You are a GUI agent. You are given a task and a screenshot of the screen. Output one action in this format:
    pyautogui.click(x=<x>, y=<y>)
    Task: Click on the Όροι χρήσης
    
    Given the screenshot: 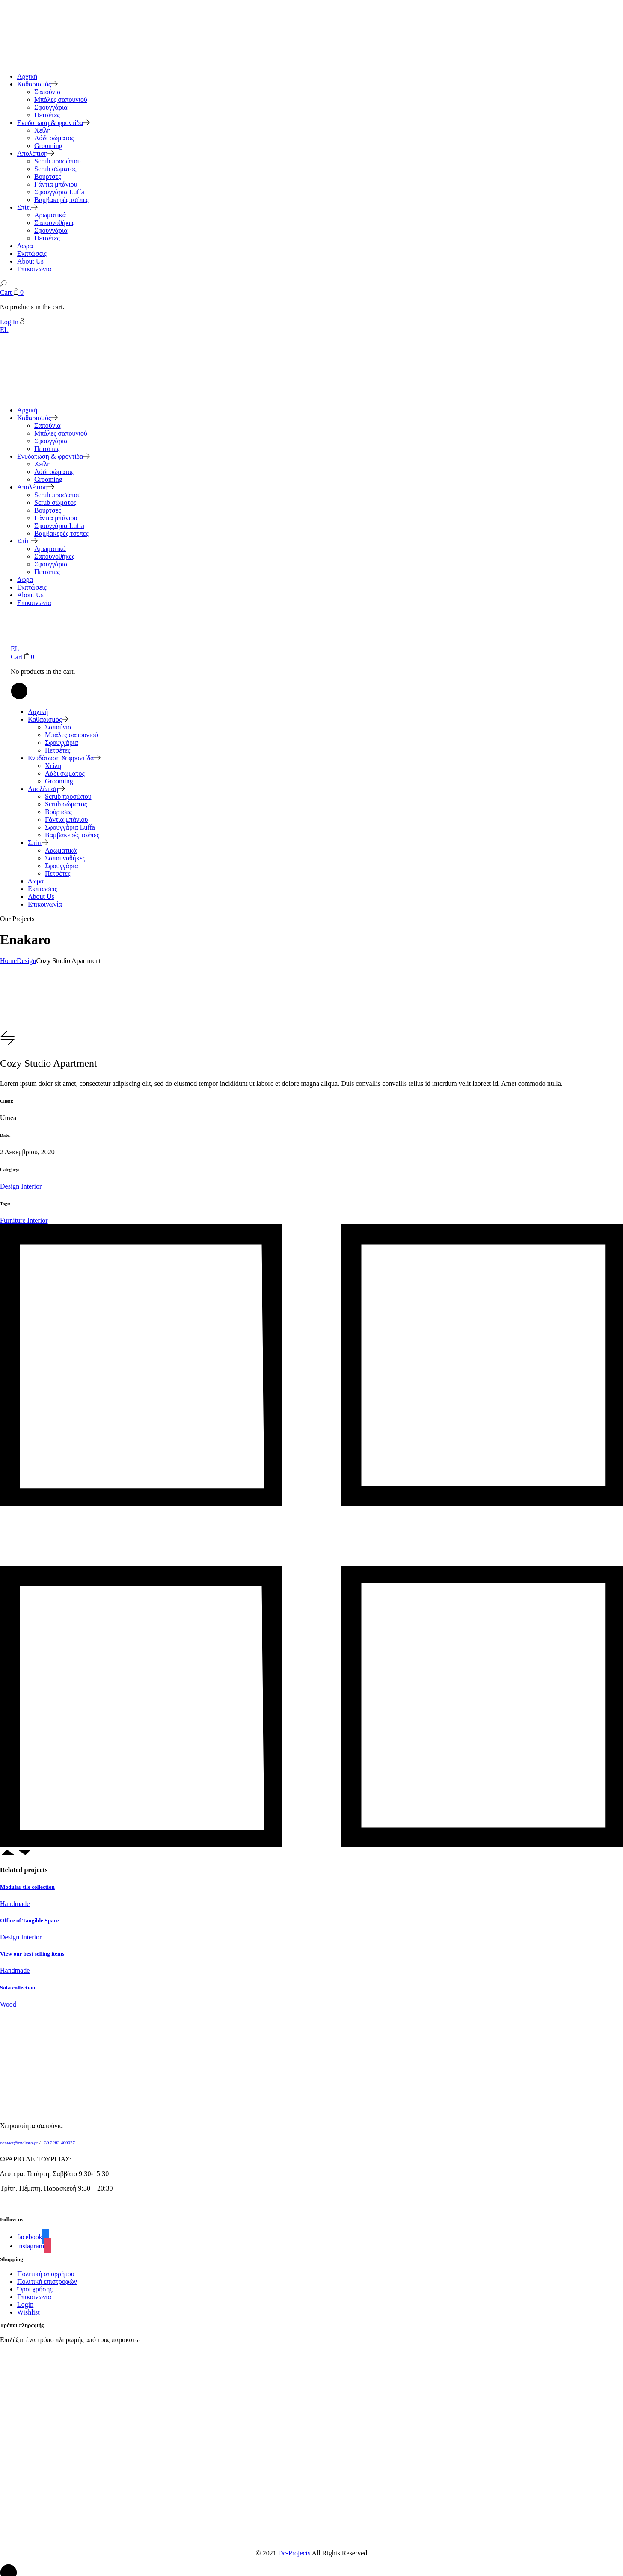 What is the action you would take?
    pyautogui.click(x=35, y=2289)
    